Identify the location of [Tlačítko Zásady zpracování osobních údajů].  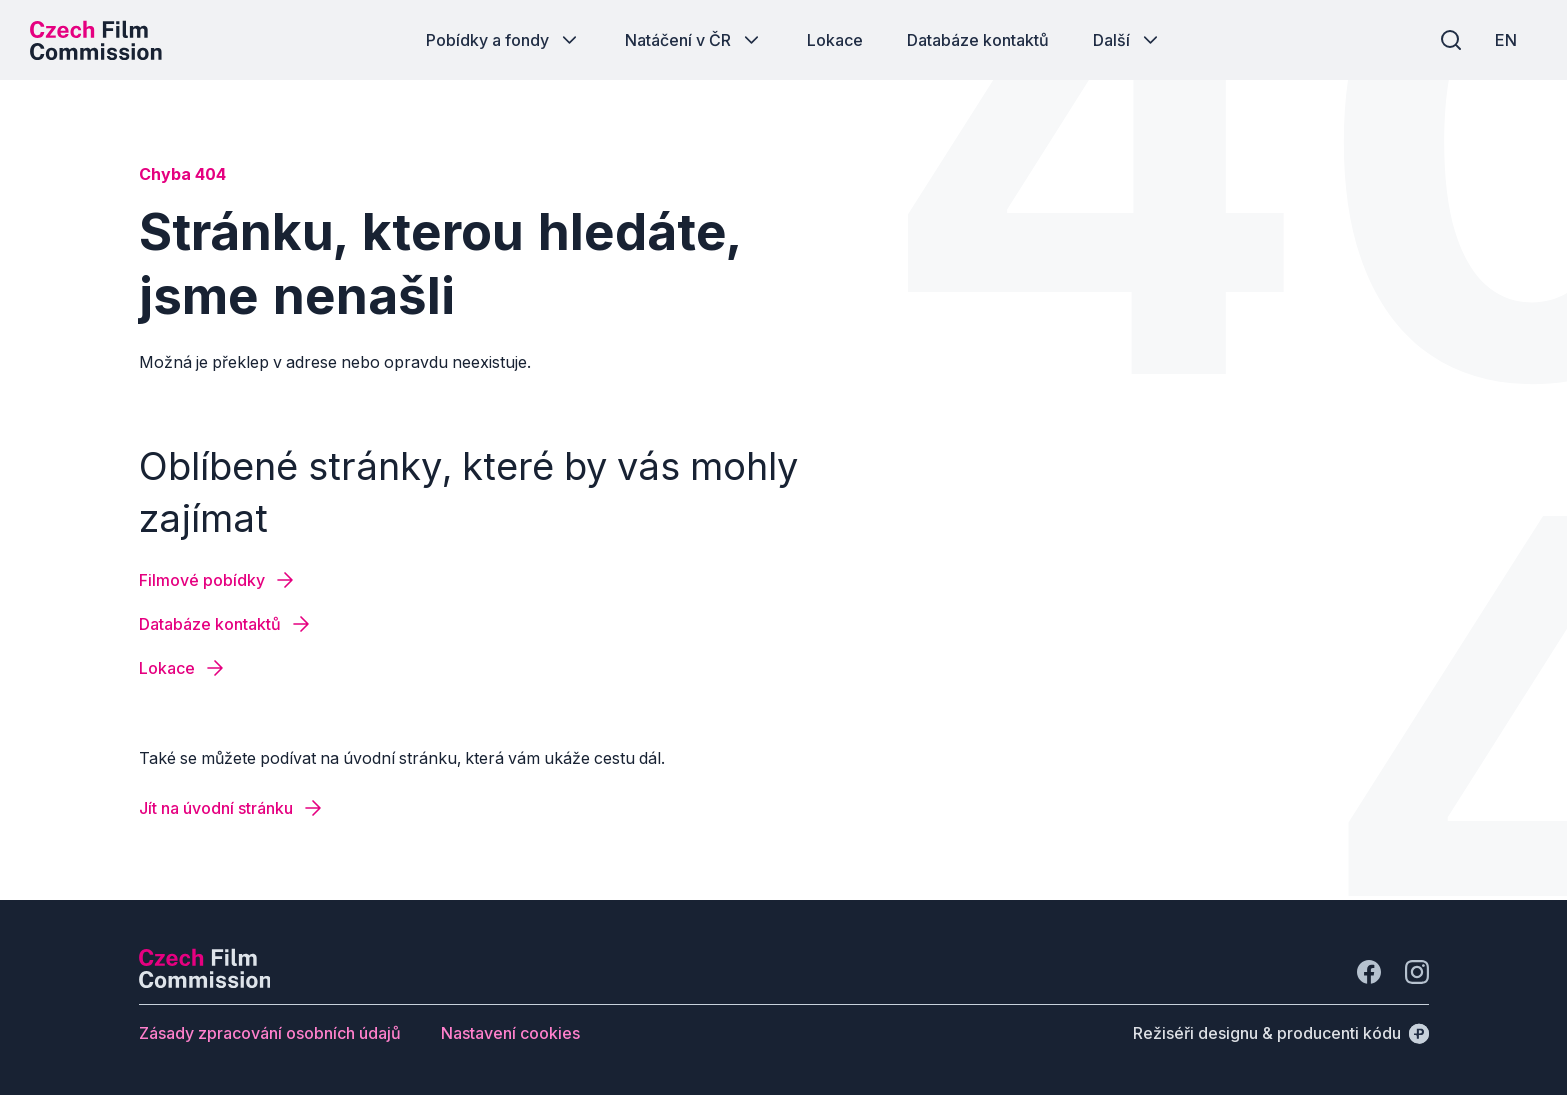
(270, 1033).